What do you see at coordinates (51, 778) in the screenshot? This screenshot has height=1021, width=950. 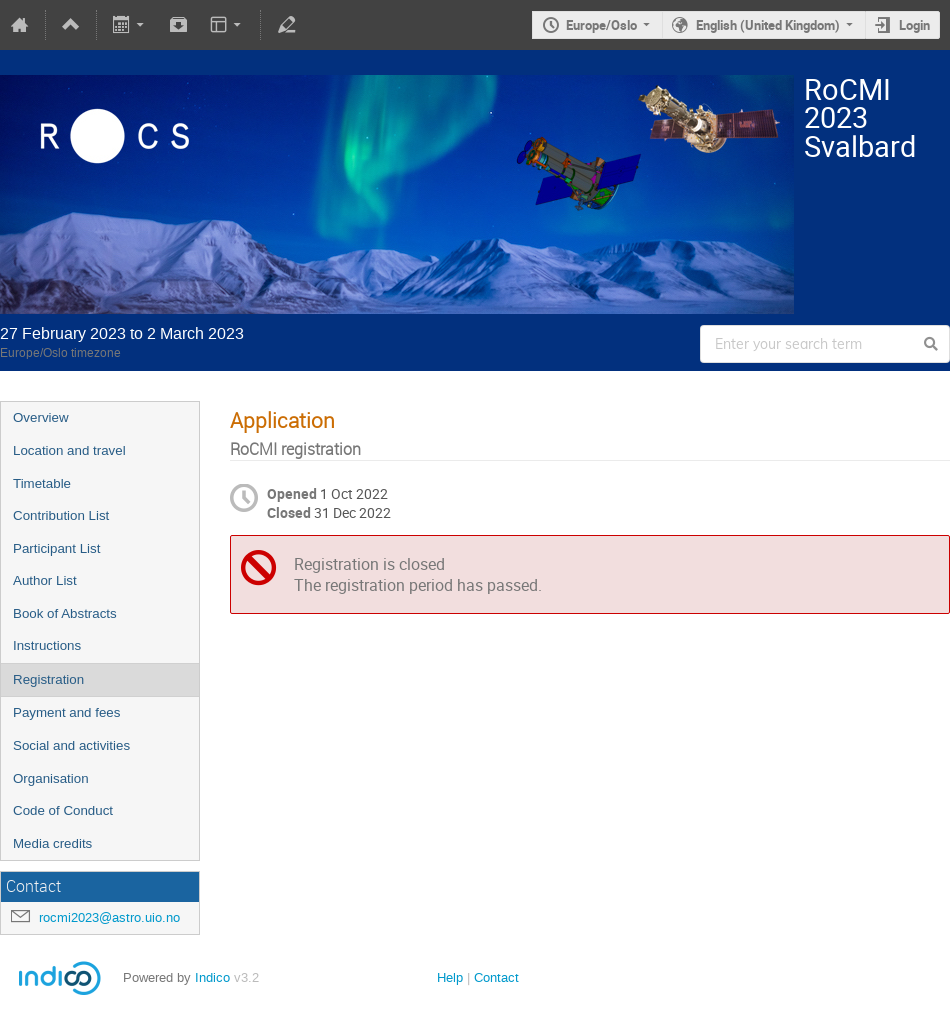 I see `Organisation` at bounding box center [51, 778].